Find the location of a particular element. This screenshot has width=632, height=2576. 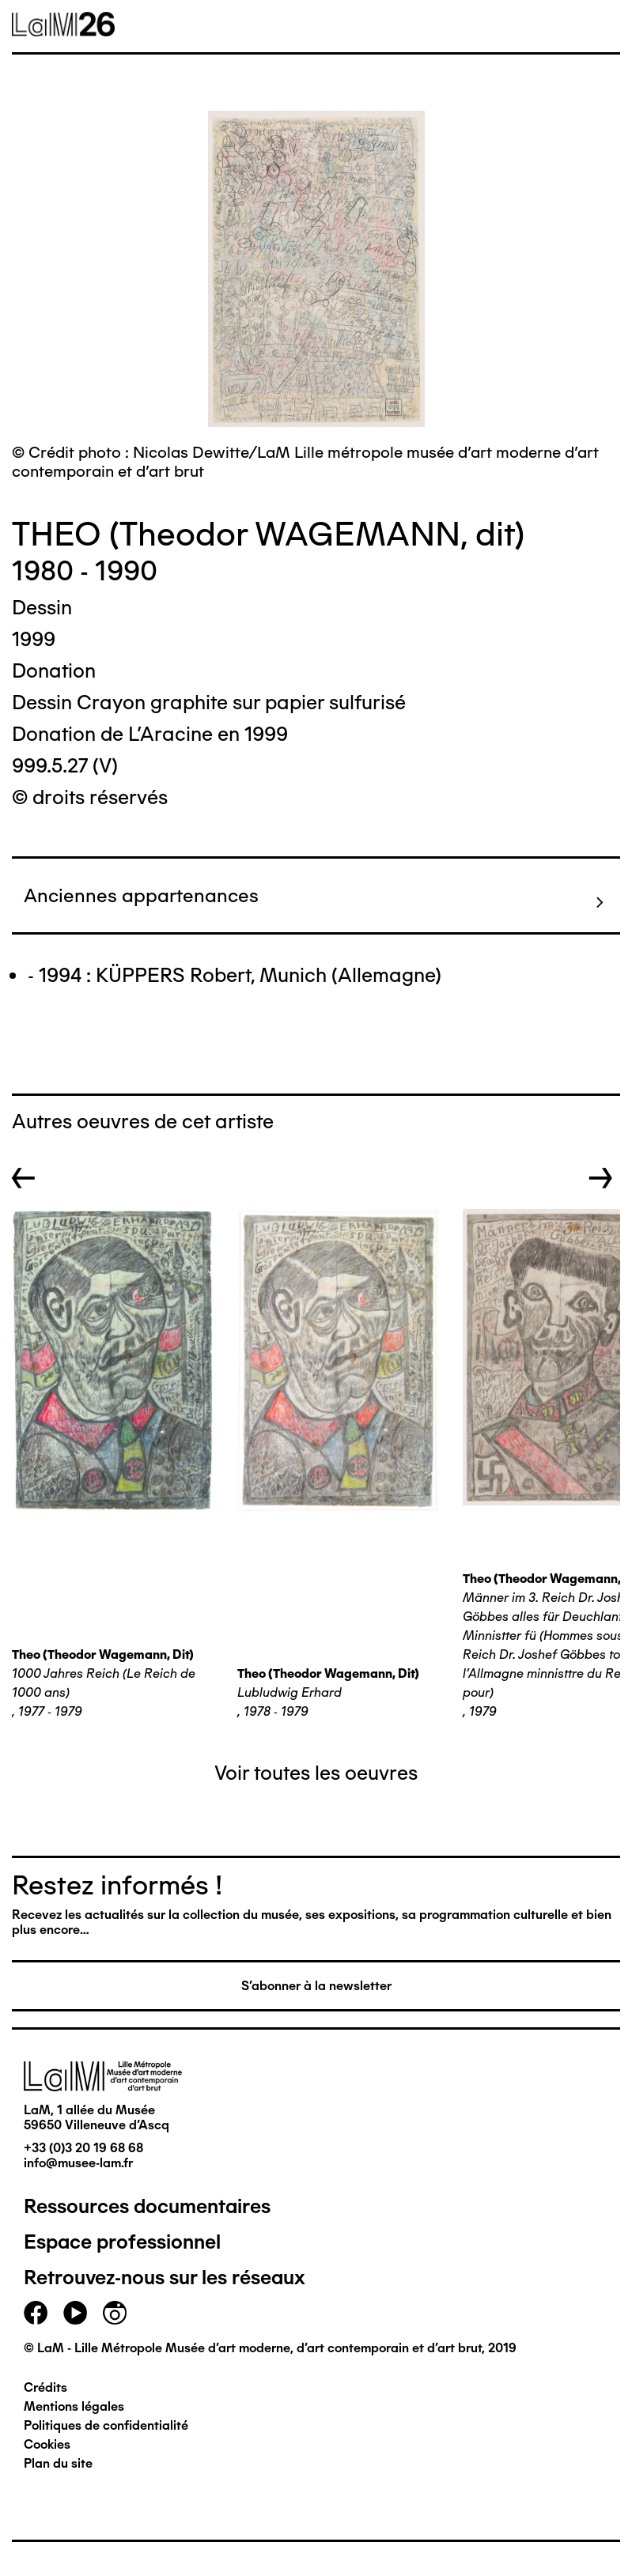

youtube is located at coordinates (75, 2313).